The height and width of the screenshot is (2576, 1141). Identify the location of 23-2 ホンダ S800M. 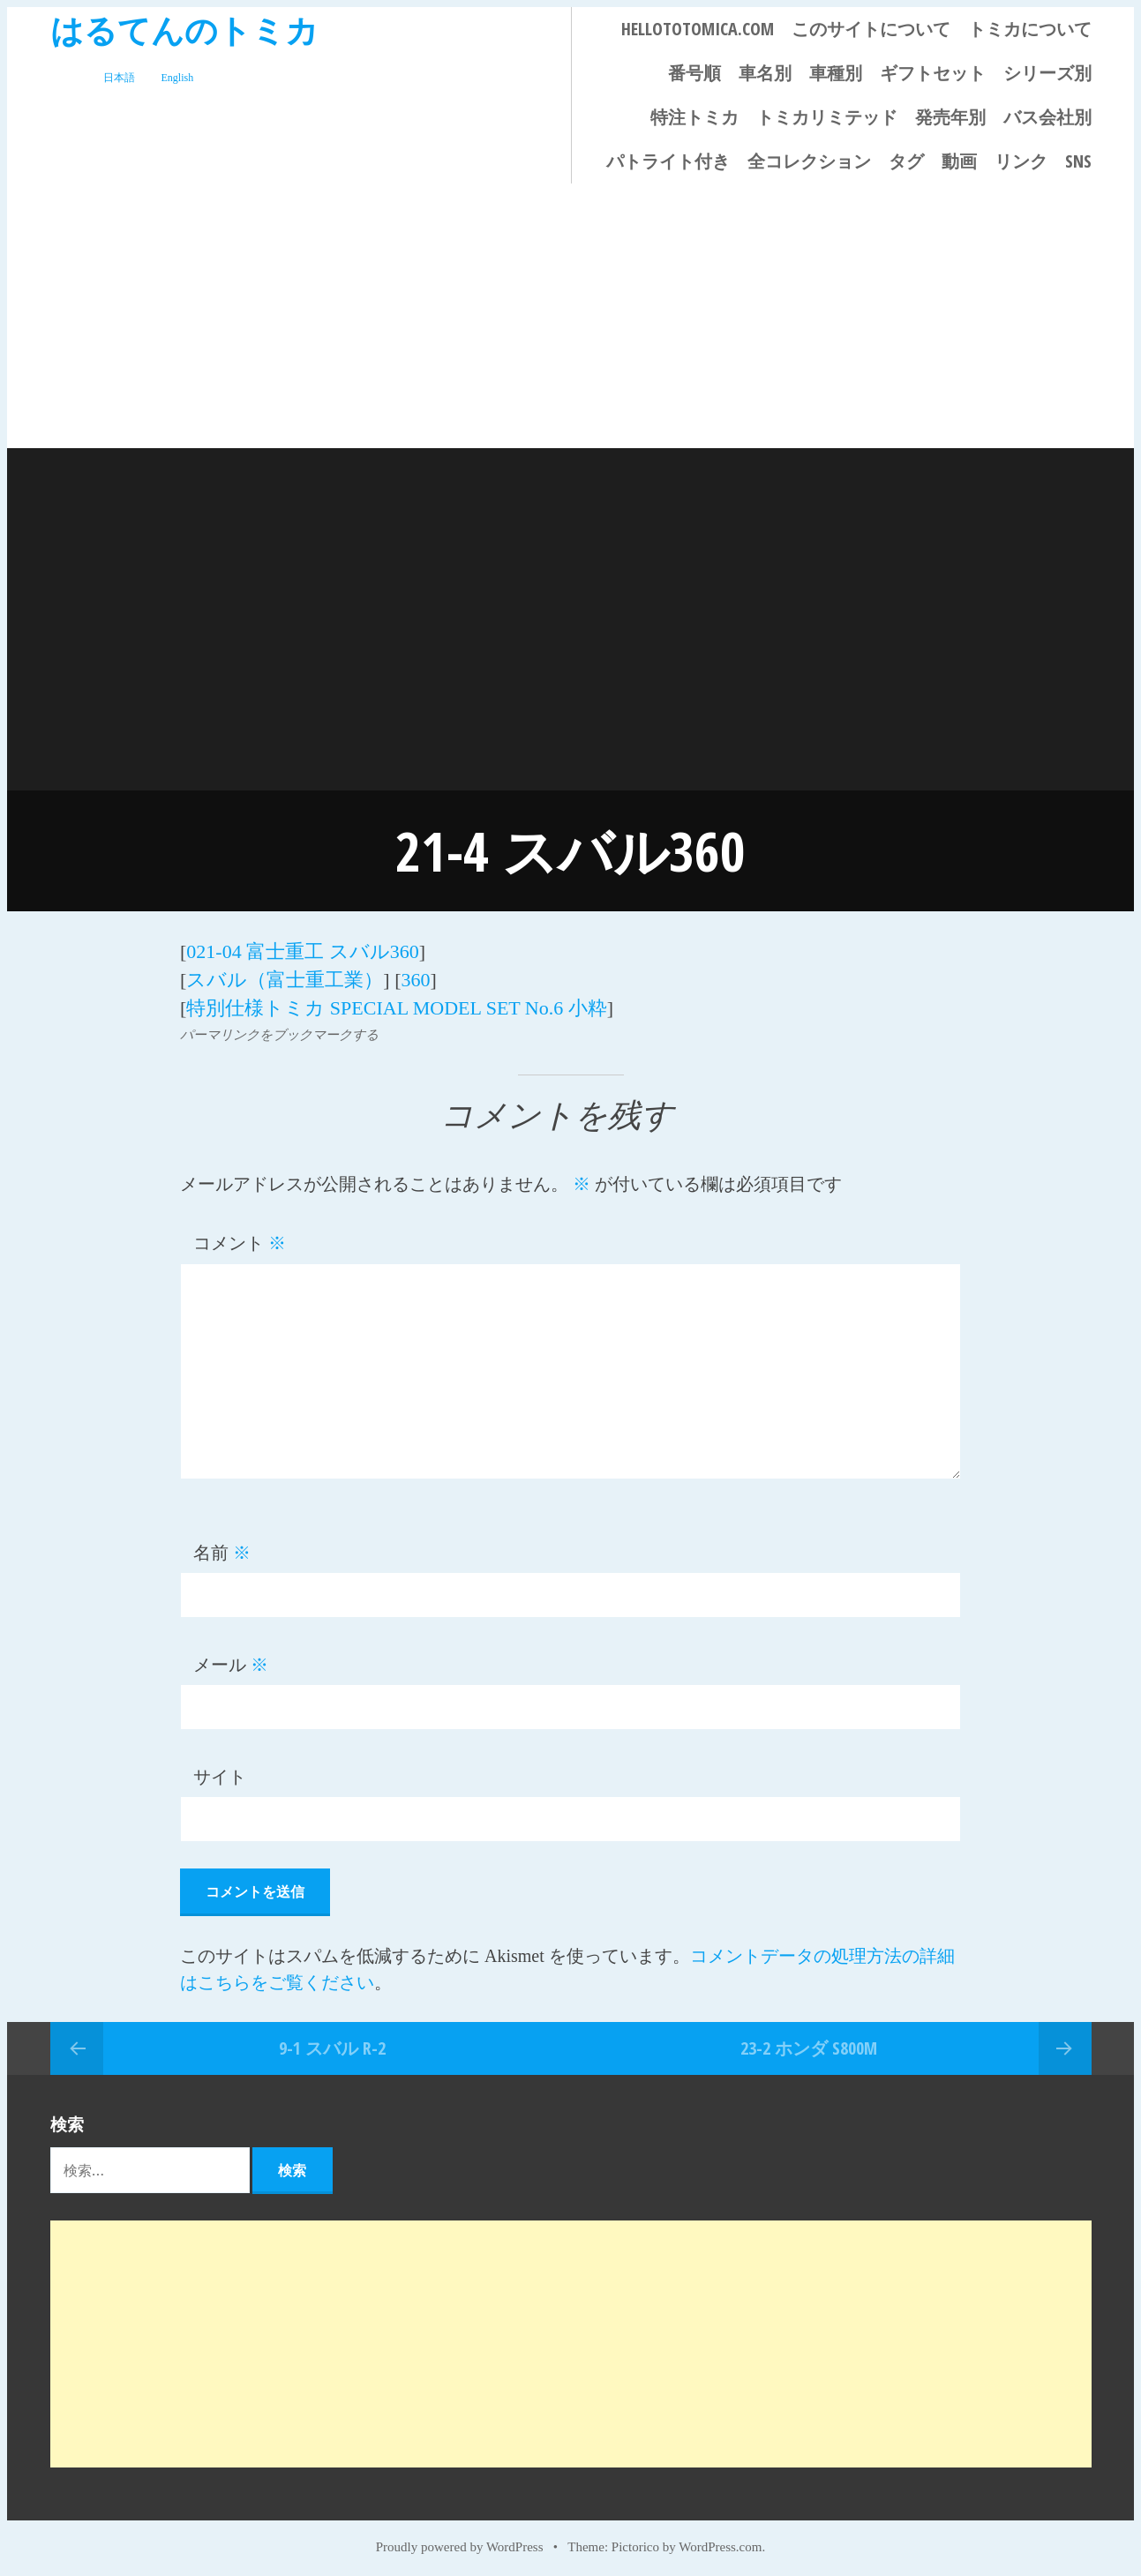
(808, 2043).